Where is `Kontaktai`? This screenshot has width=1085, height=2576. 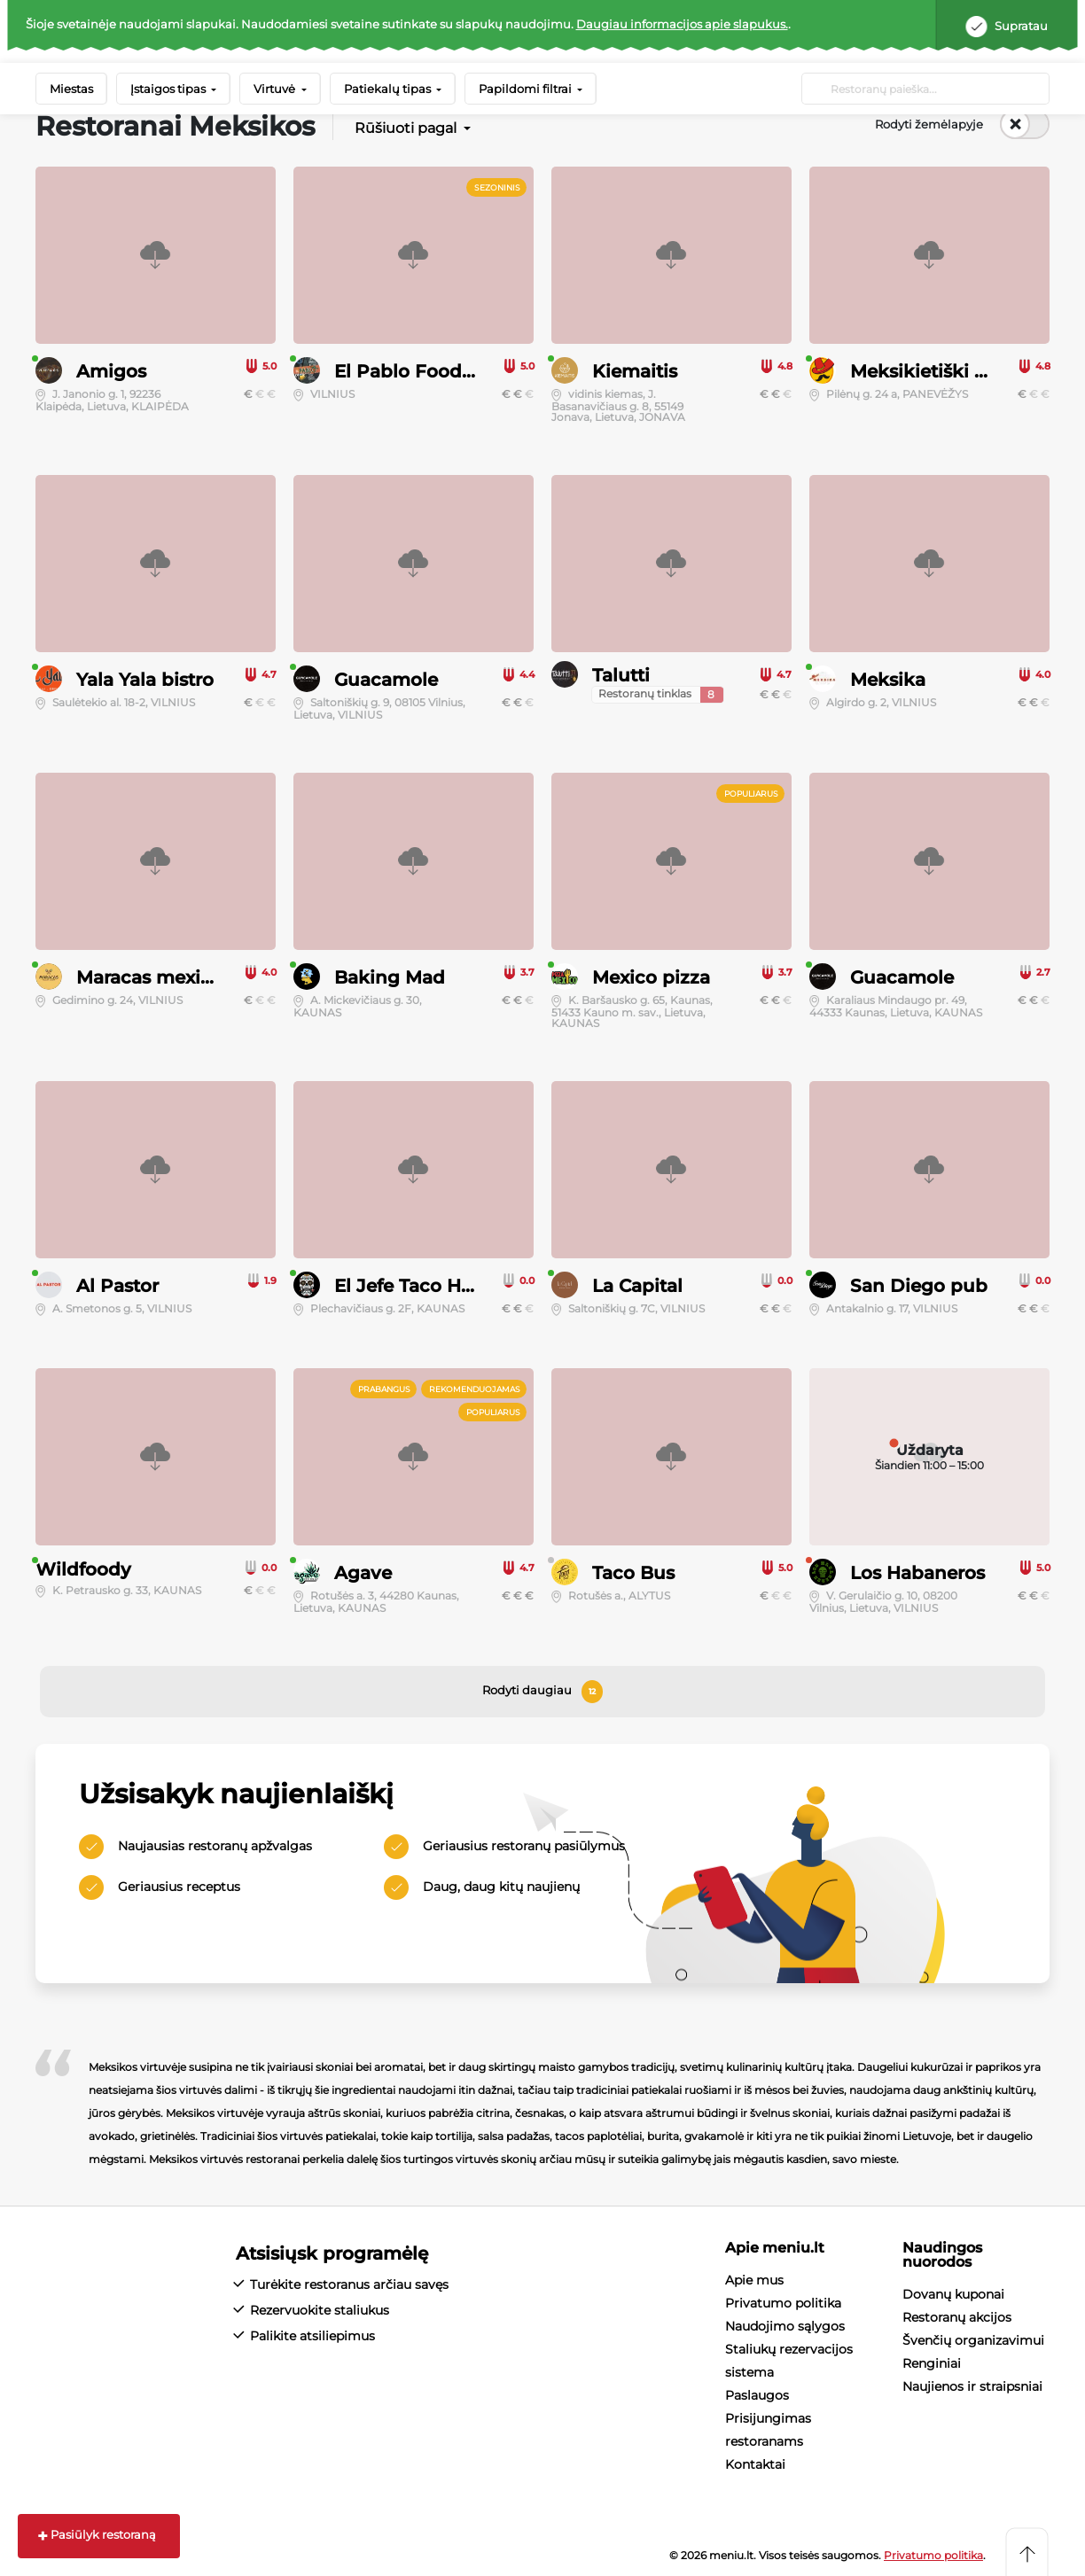
Kontaktai is located at coordinates (755, 2464).